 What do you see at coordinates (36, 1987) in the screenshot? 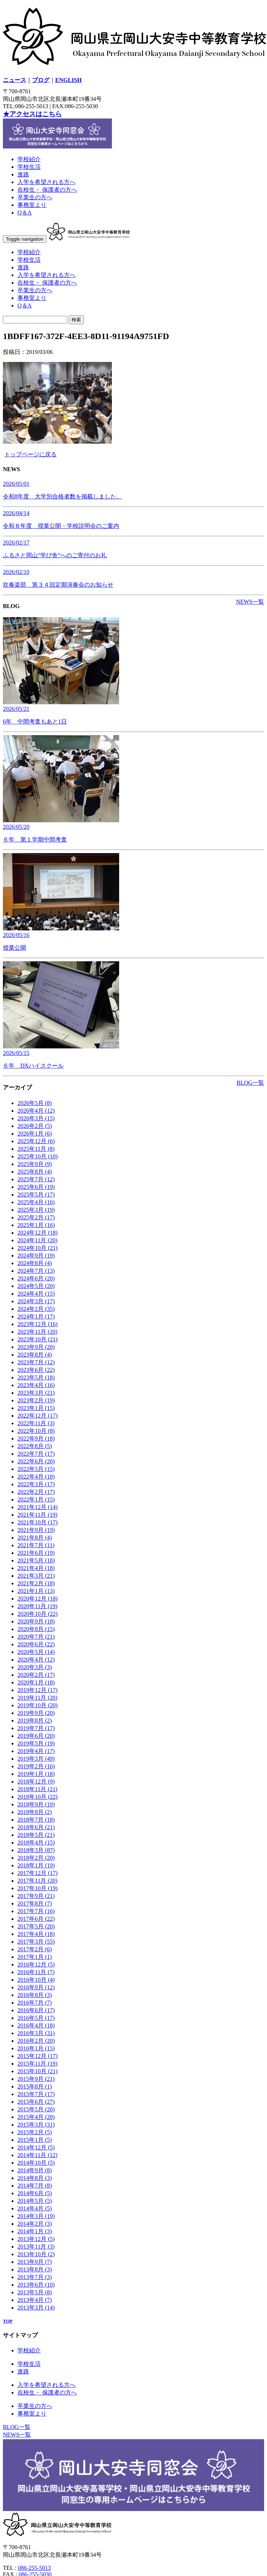
I see `2016年9月` at bounding box center [36, 1987].